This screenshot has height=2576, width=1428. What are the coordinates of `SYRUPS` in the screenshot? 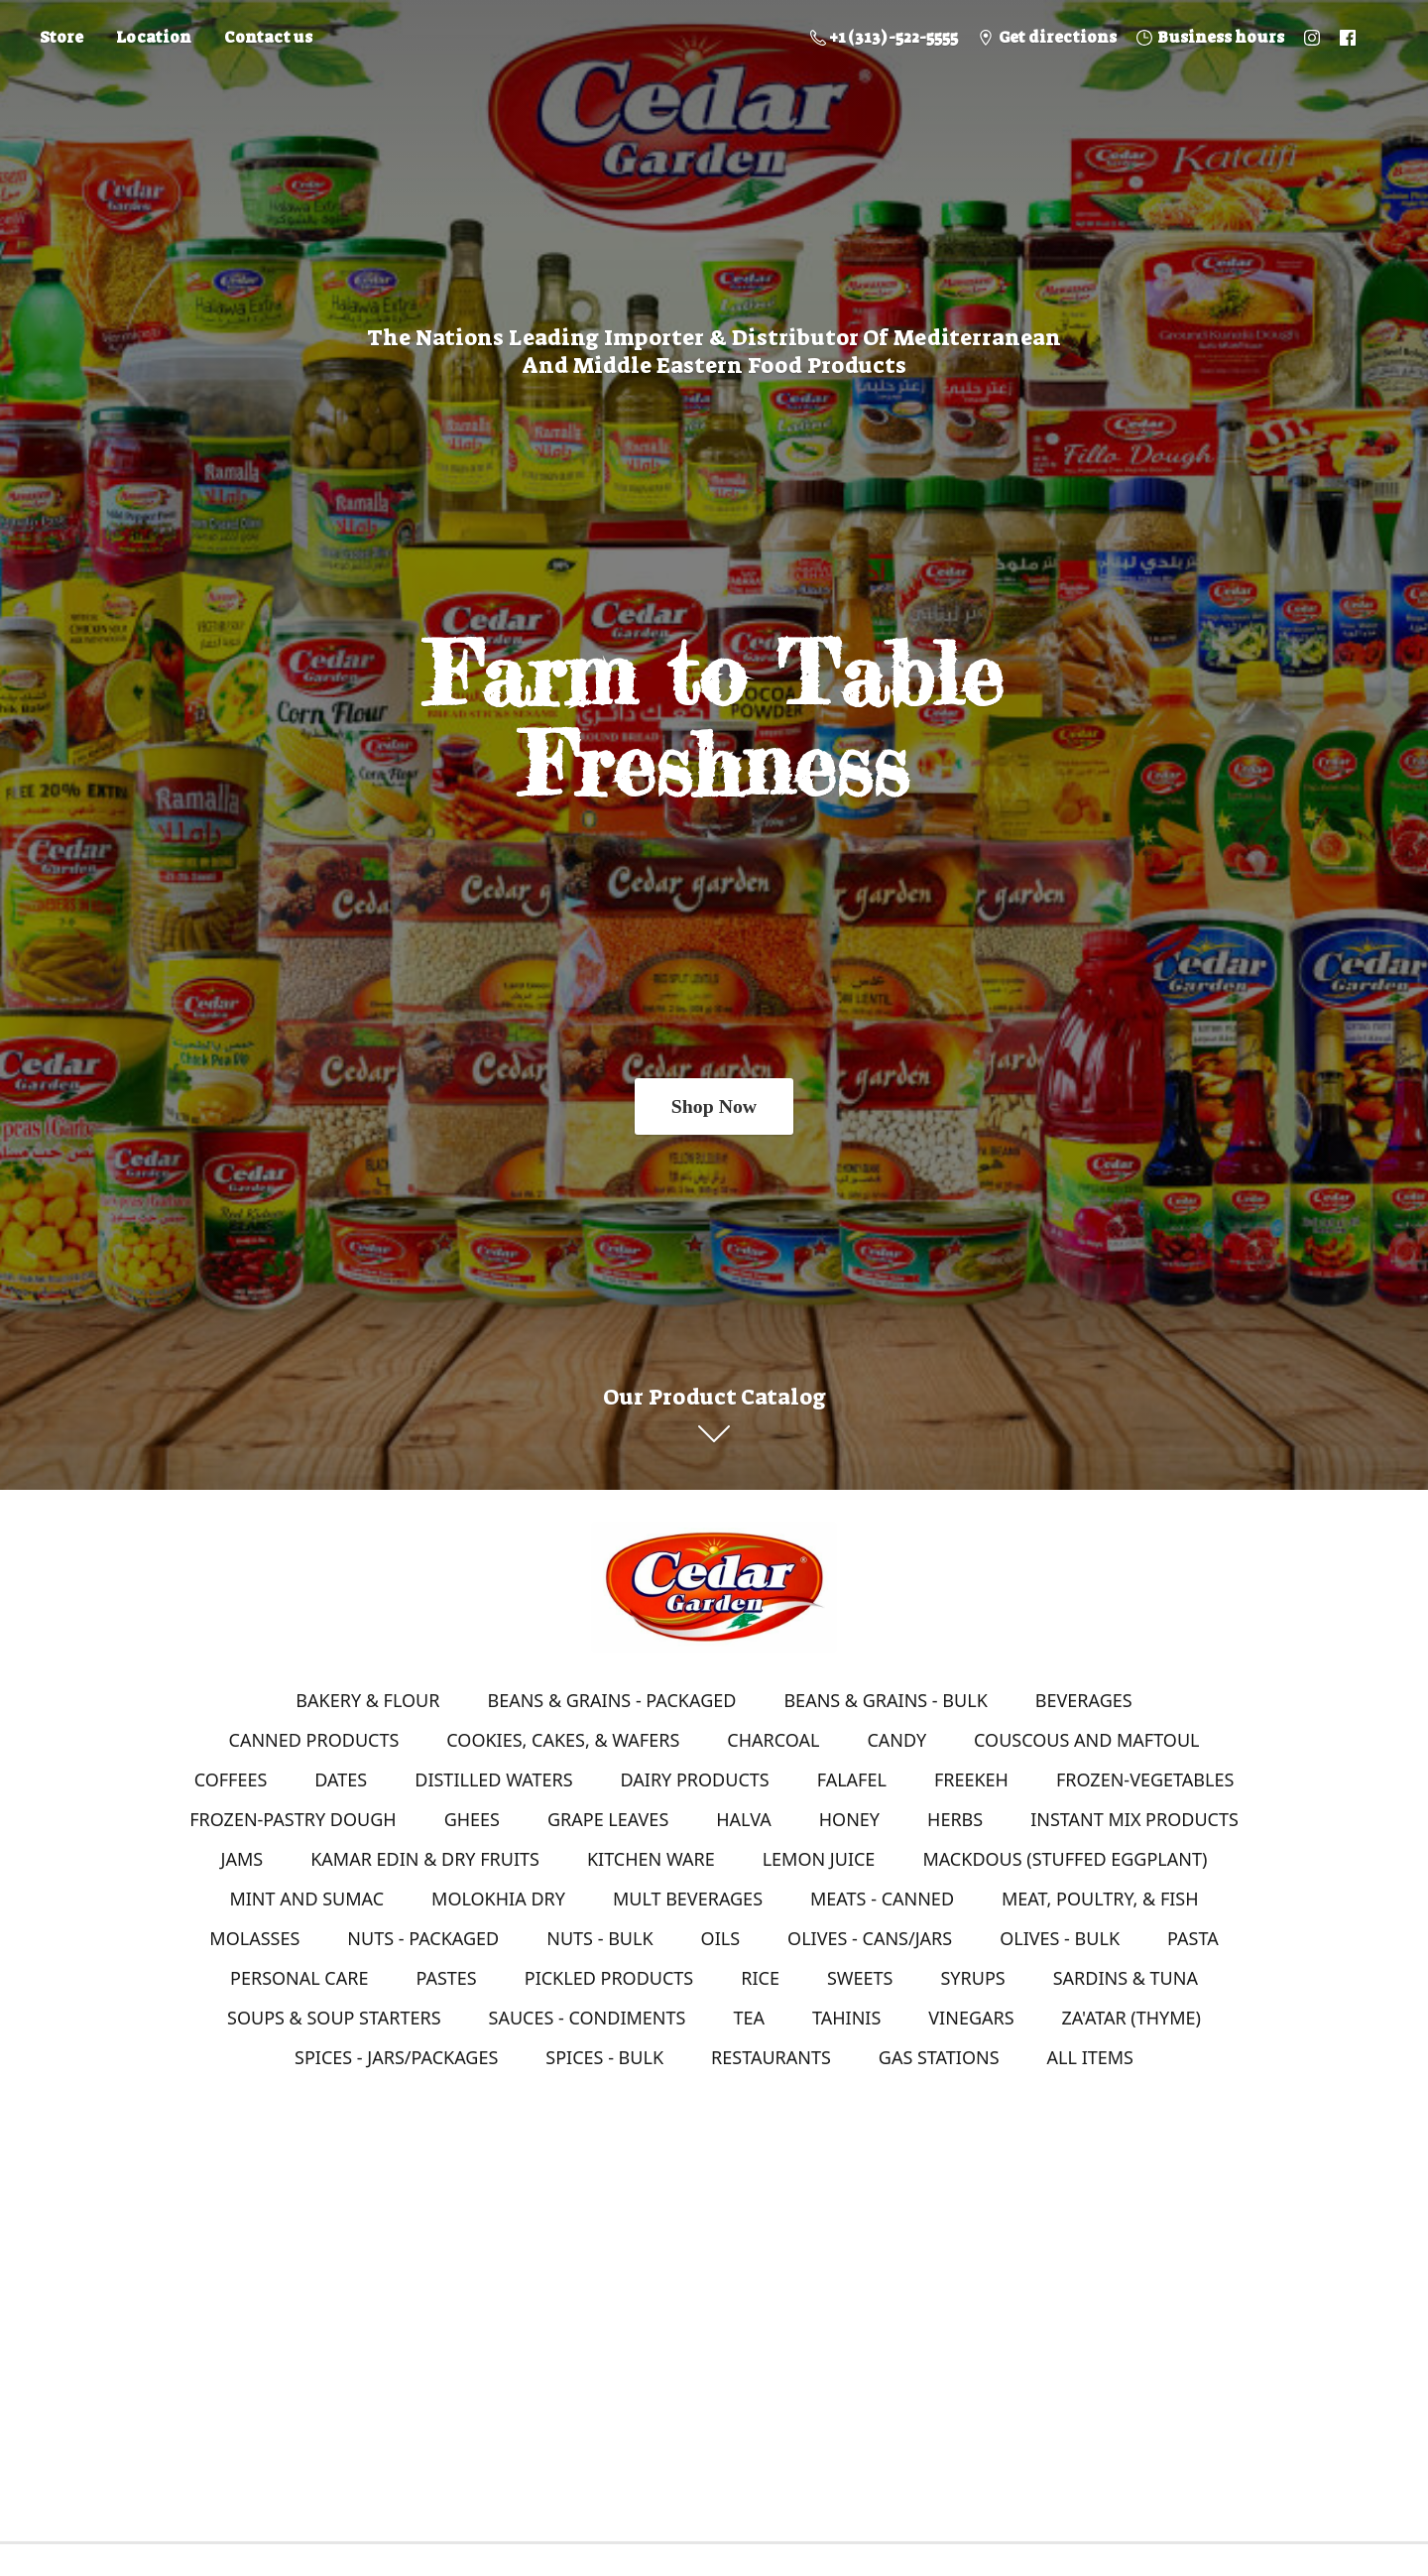 It's located at (972, 1978).